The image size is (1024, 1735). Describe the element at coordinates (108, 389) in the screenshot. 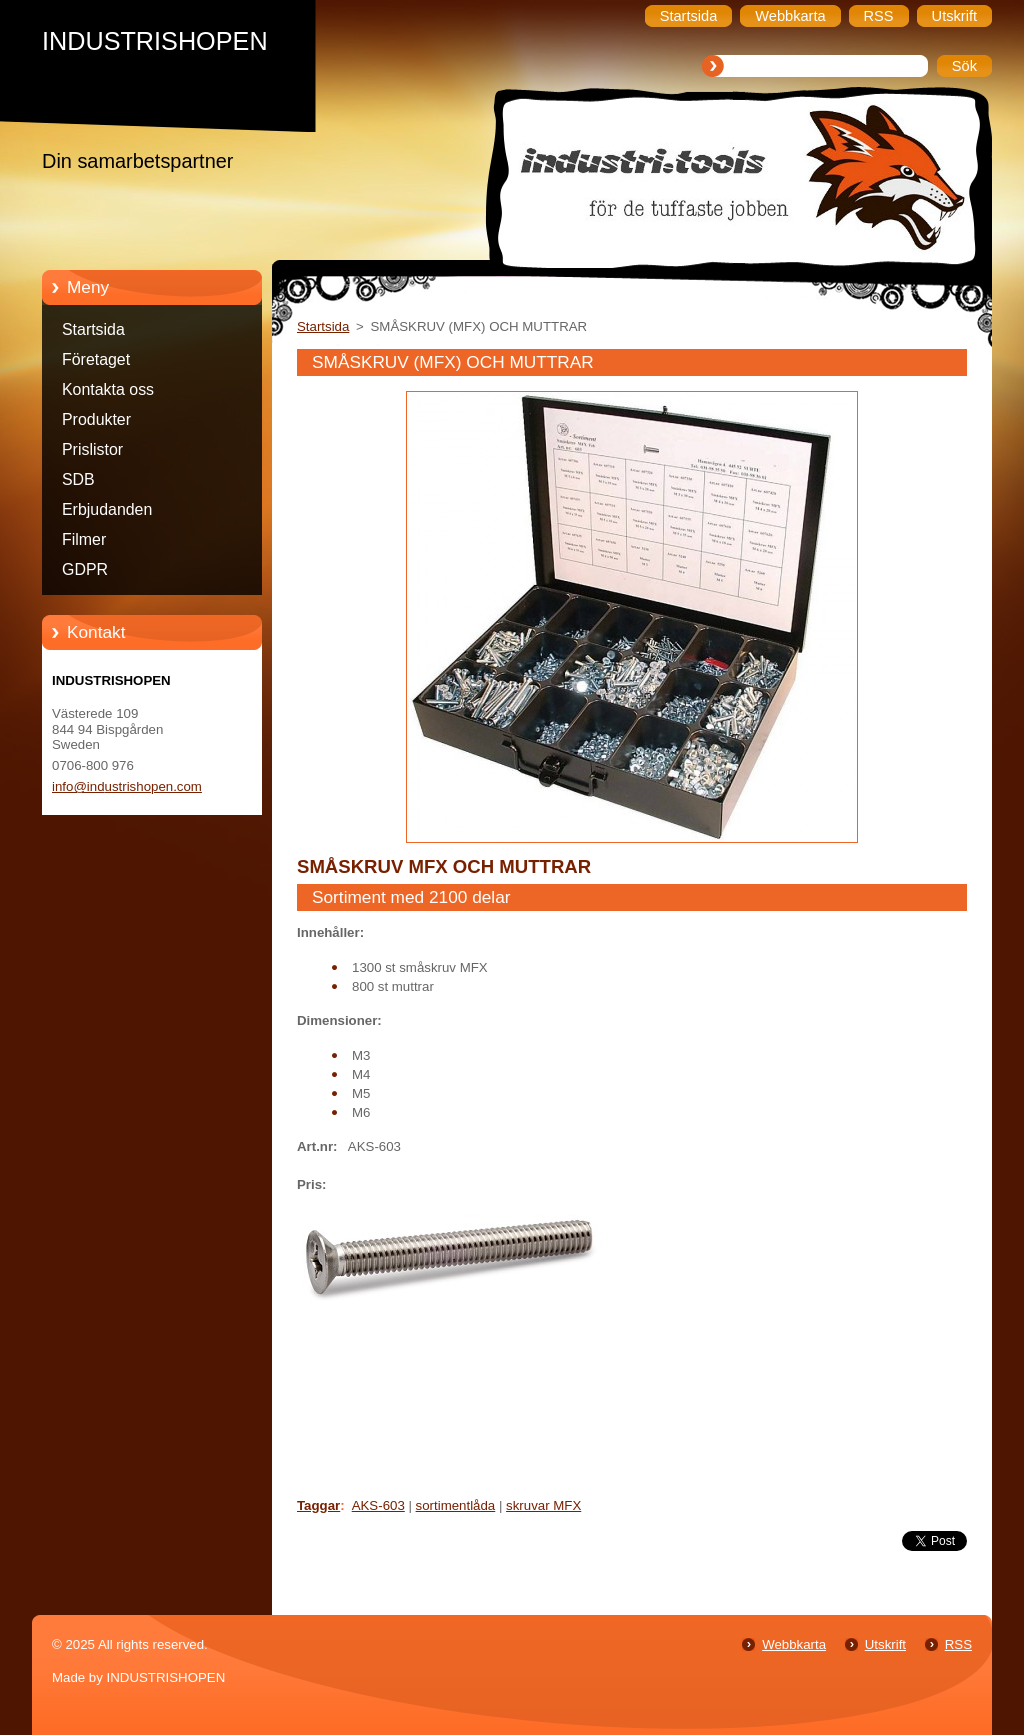

I see `Kontakta oss` at that location.